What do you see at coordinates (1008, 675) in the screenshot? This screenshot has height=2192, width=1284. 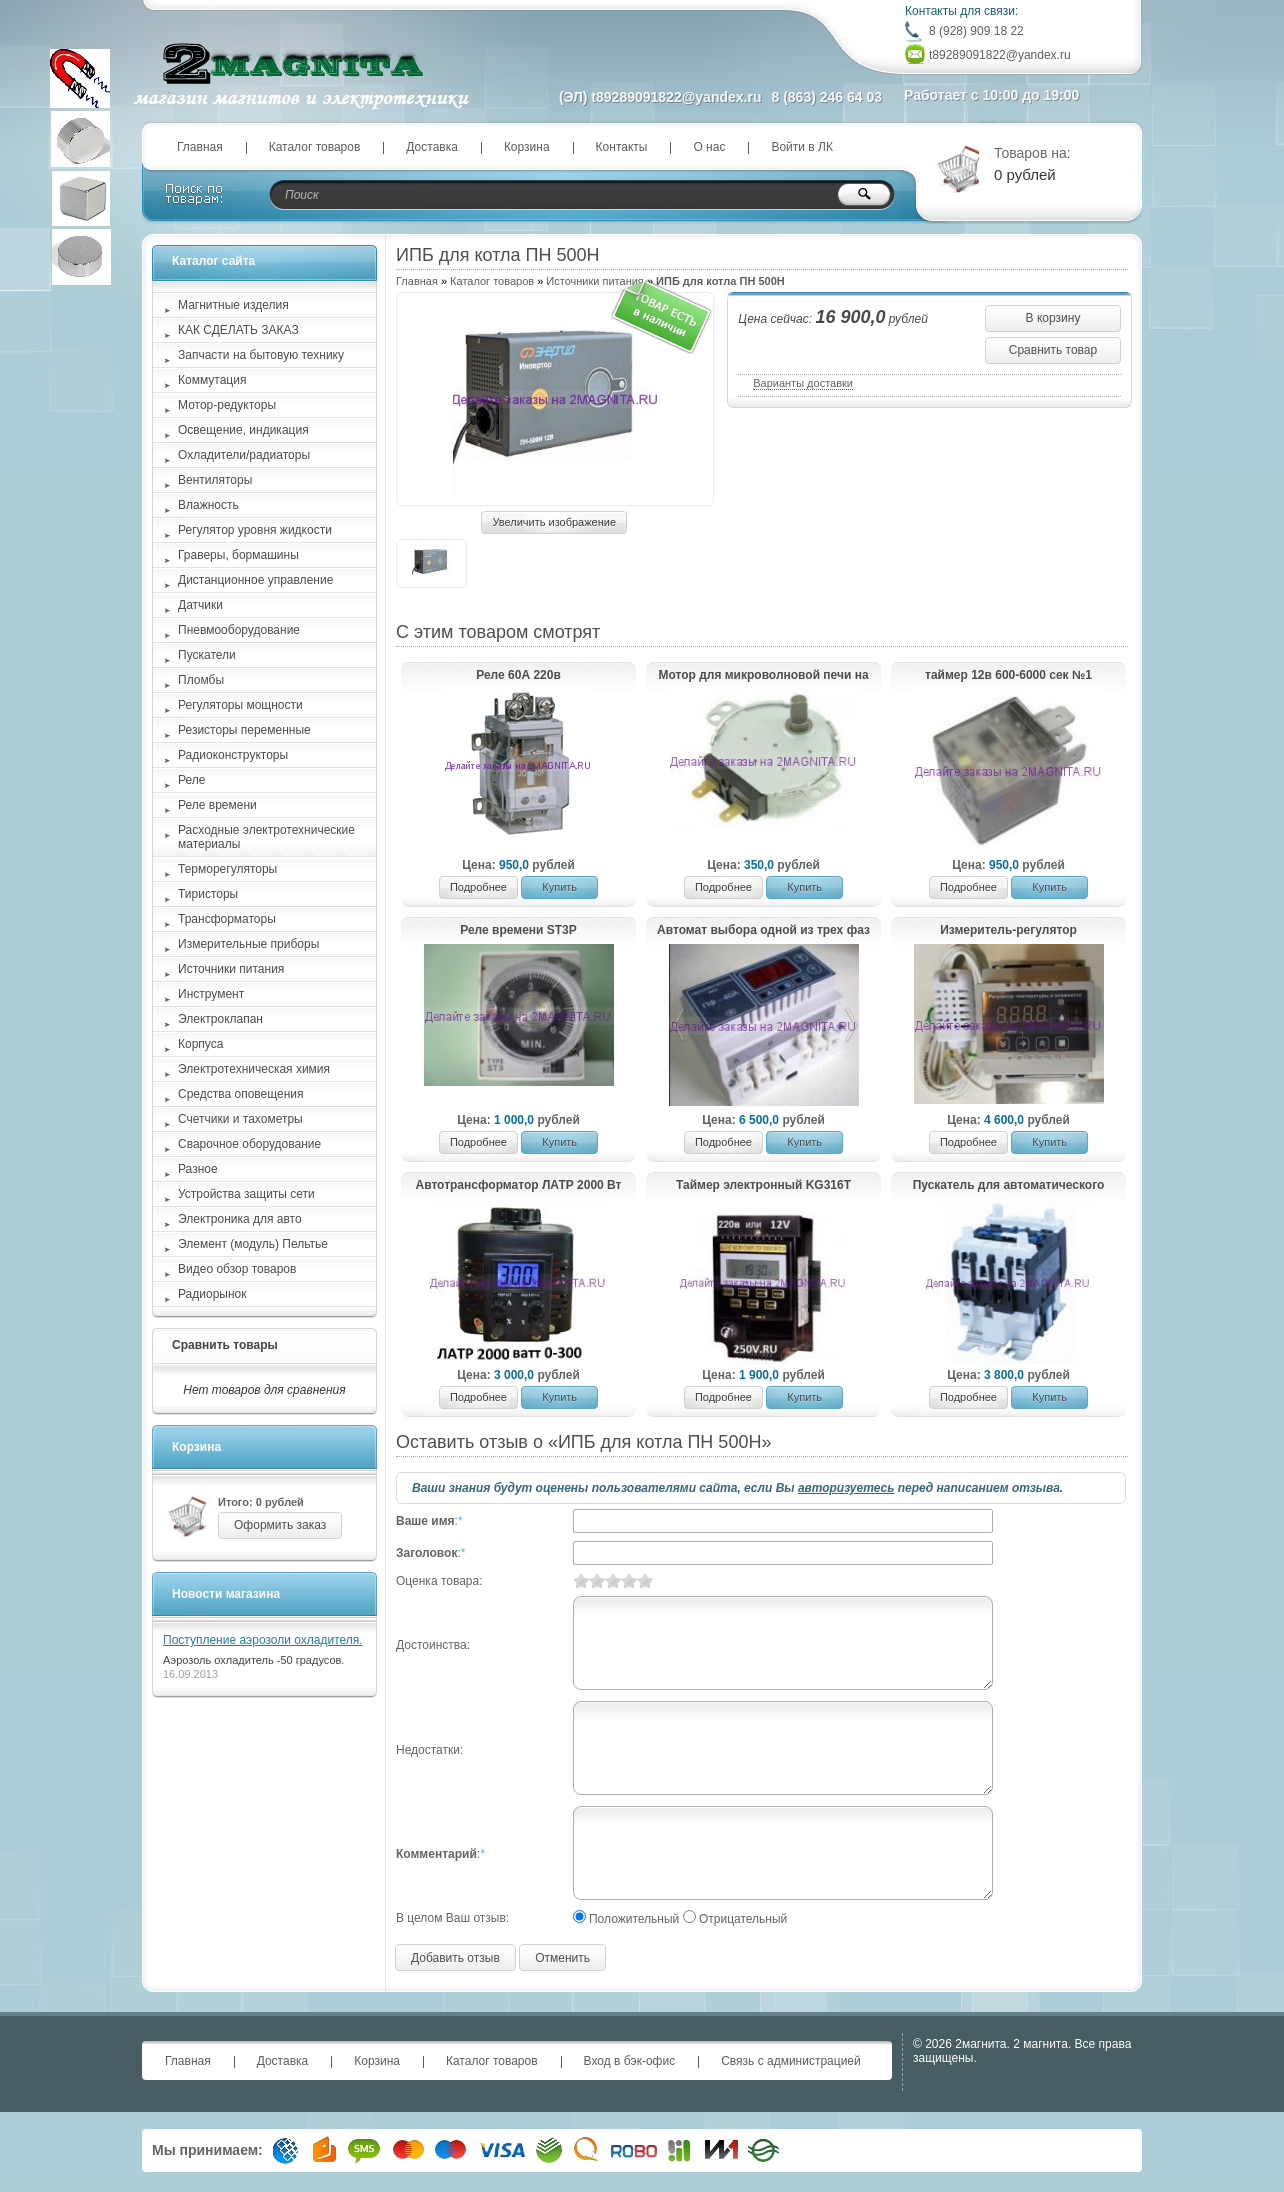 I see `таймер 12в 600-6000 сек №1` at bounding box center [1008, 675].